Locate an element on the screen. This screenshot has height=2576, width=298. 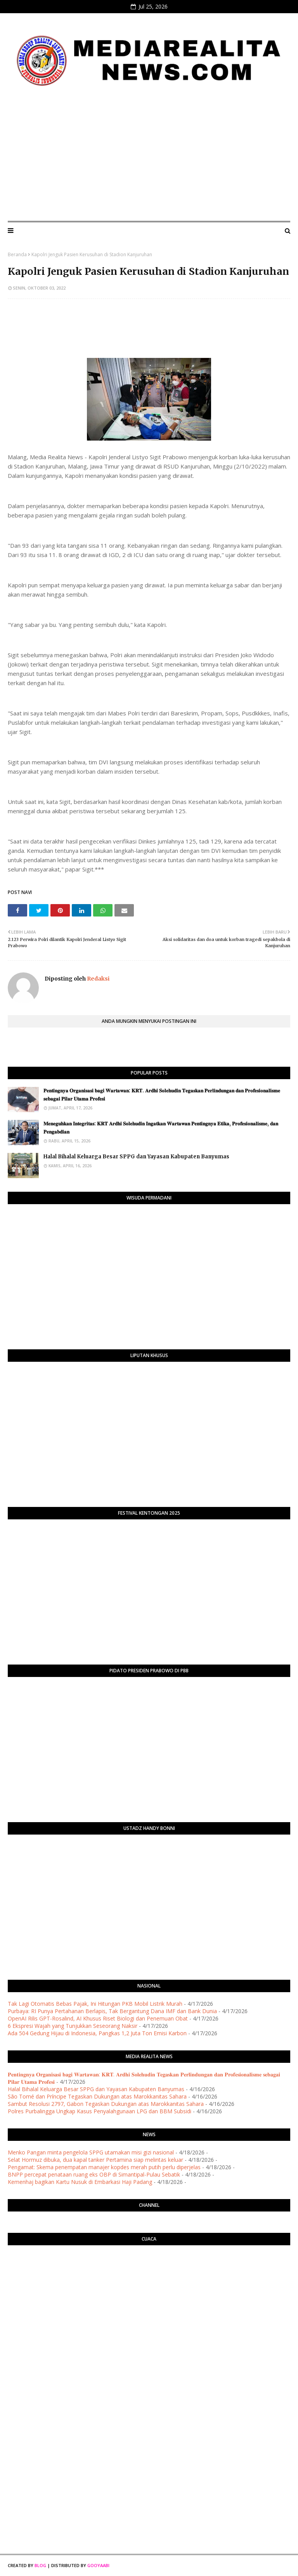
Ada 504 Gedung Hijau di Indonesia, Pangkas 1,2 Juta Ton Emisi Karbon is located at coordinates (97, 2033).